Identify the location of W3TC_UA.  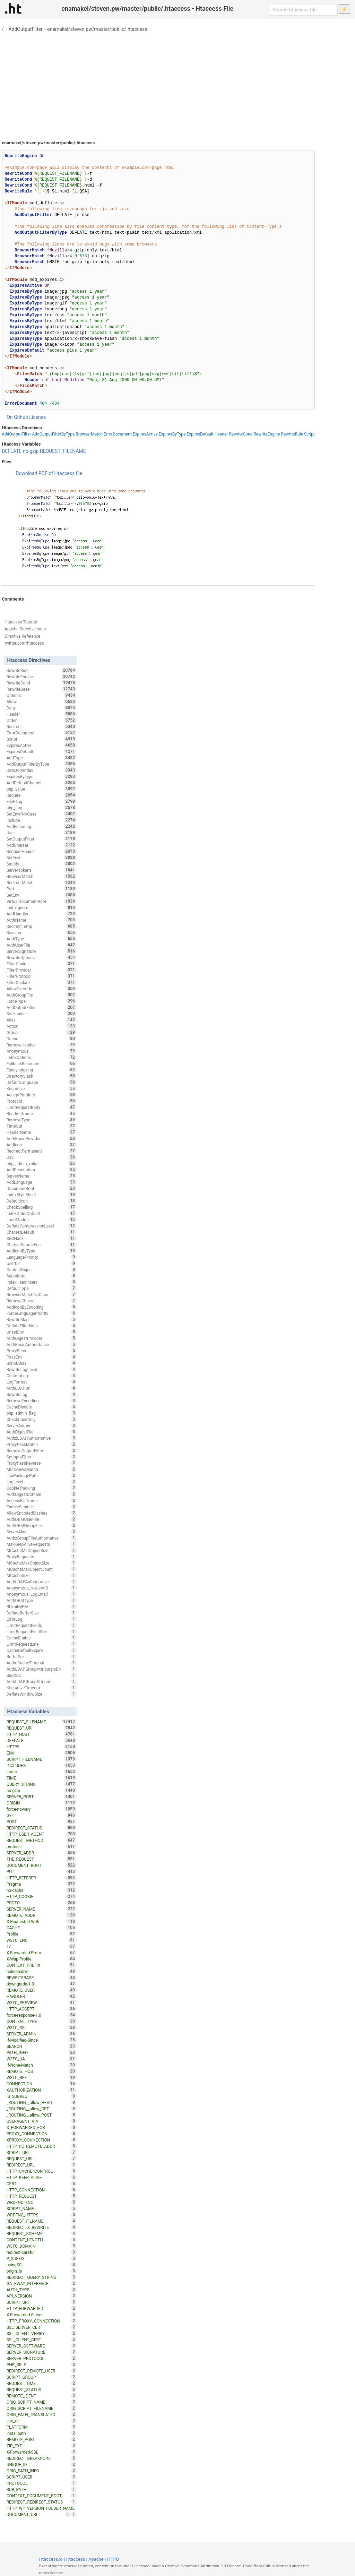
(42, 2058).